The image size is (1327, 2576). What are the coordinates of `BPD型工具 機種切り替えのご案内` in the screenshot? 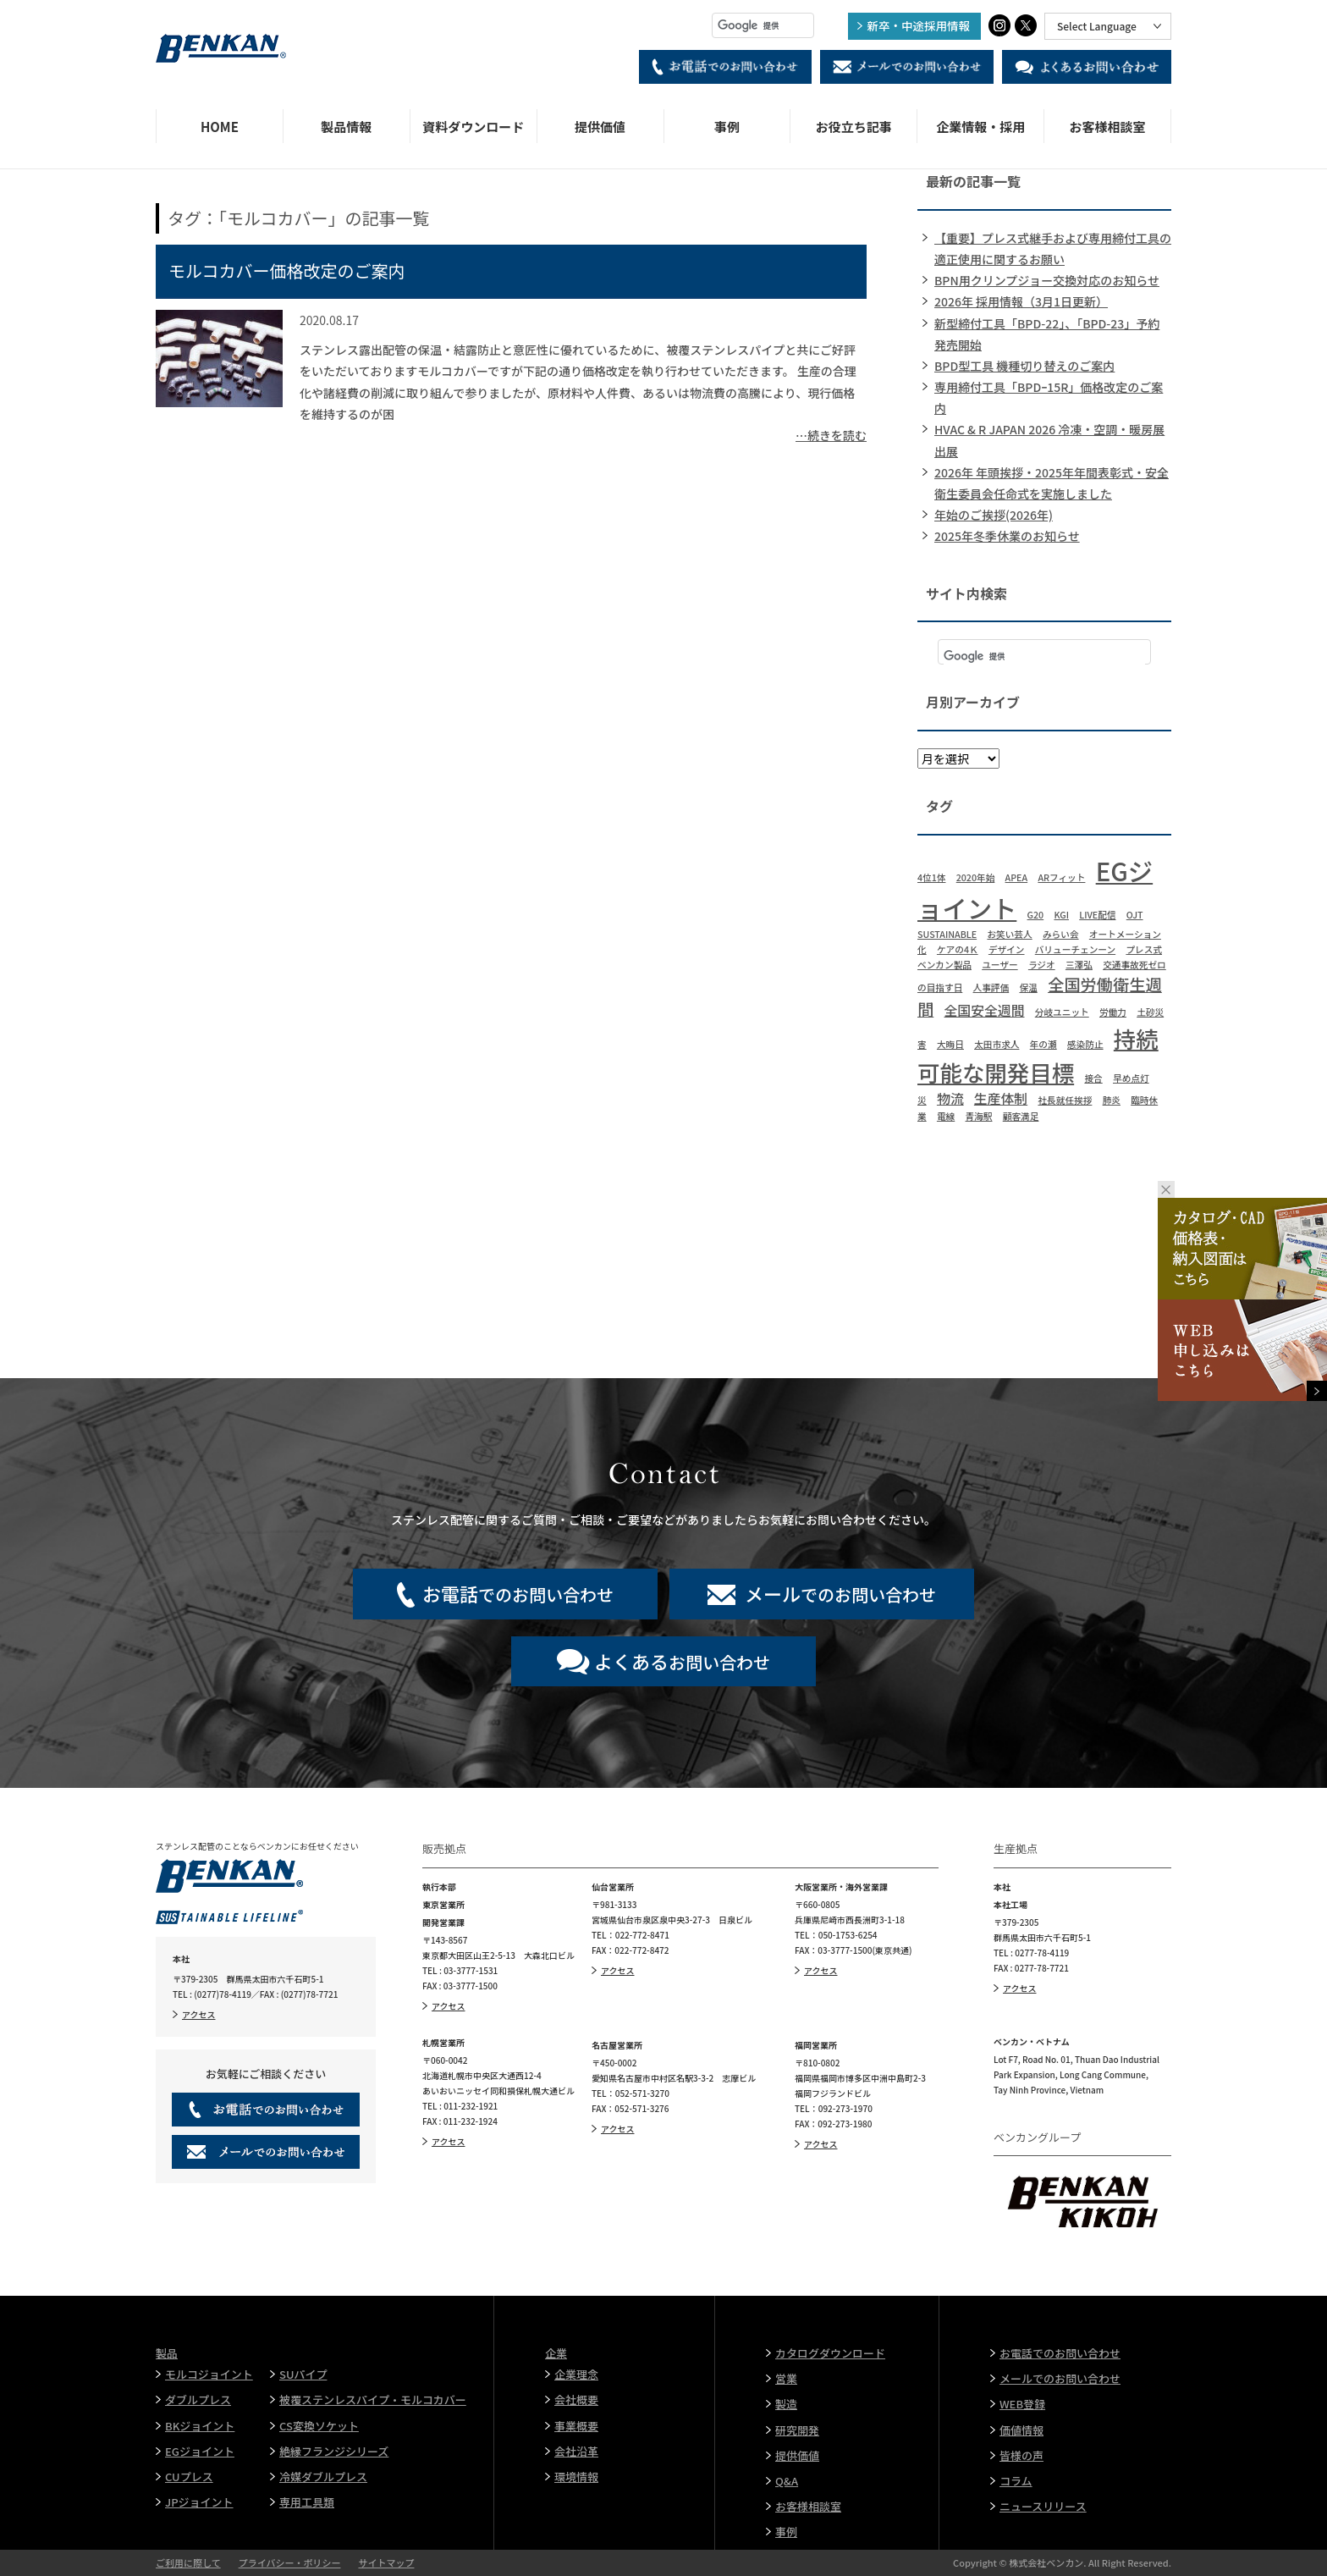 It's located at (1024, 365).